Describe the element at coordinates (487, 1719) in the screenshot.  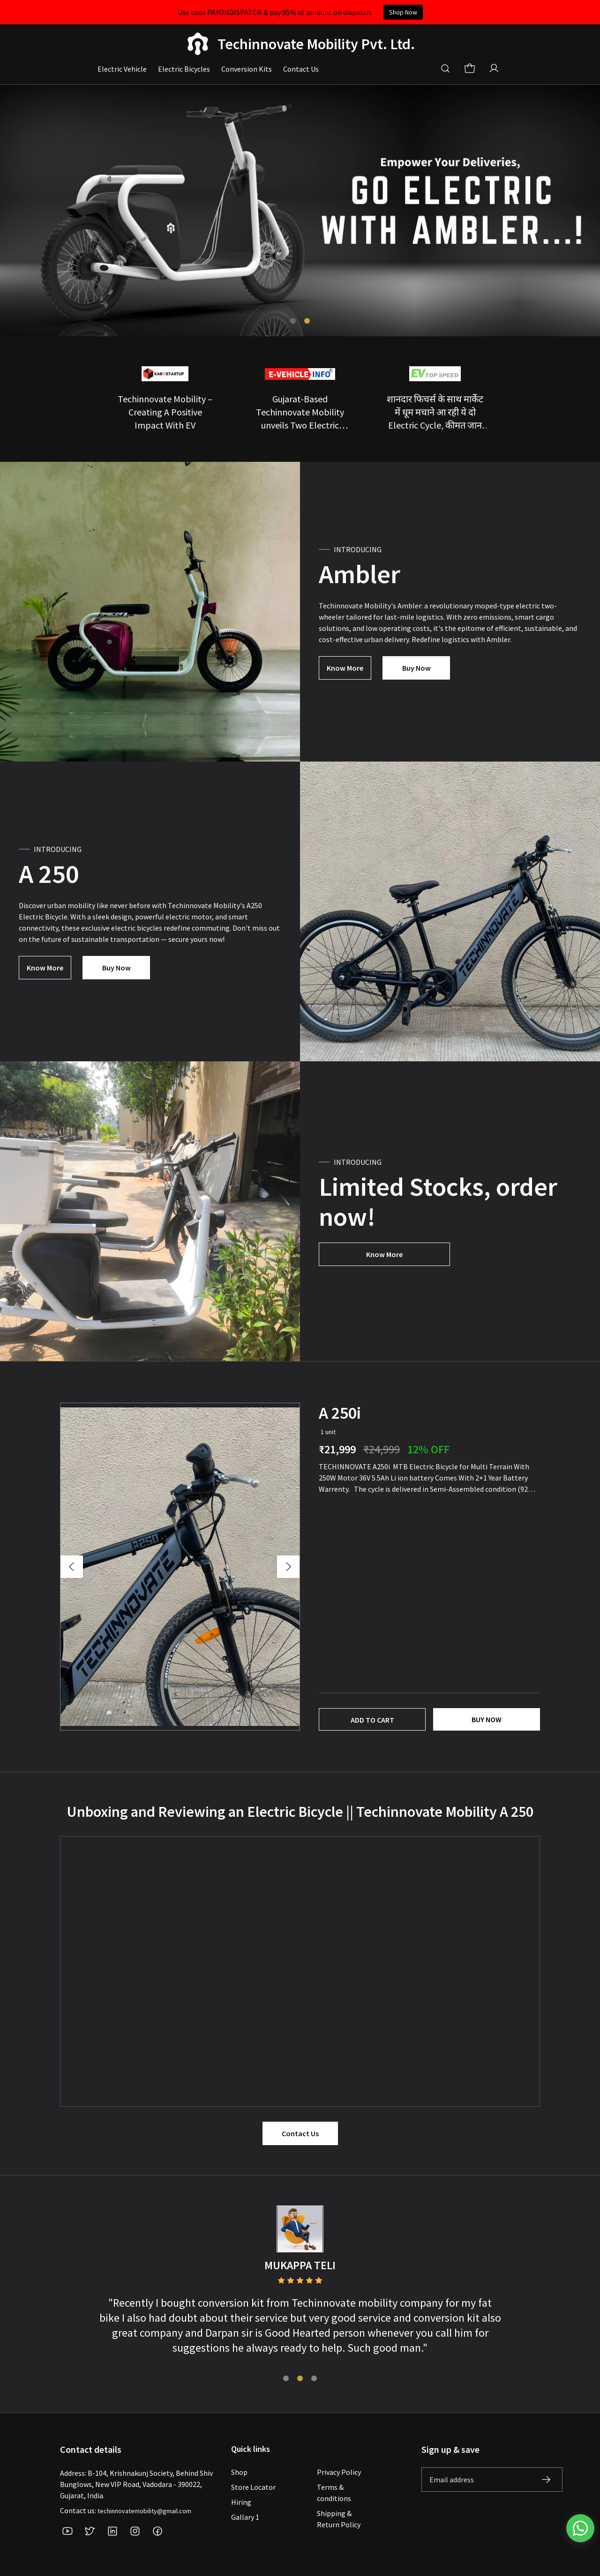
I see `Buy now` at that location.